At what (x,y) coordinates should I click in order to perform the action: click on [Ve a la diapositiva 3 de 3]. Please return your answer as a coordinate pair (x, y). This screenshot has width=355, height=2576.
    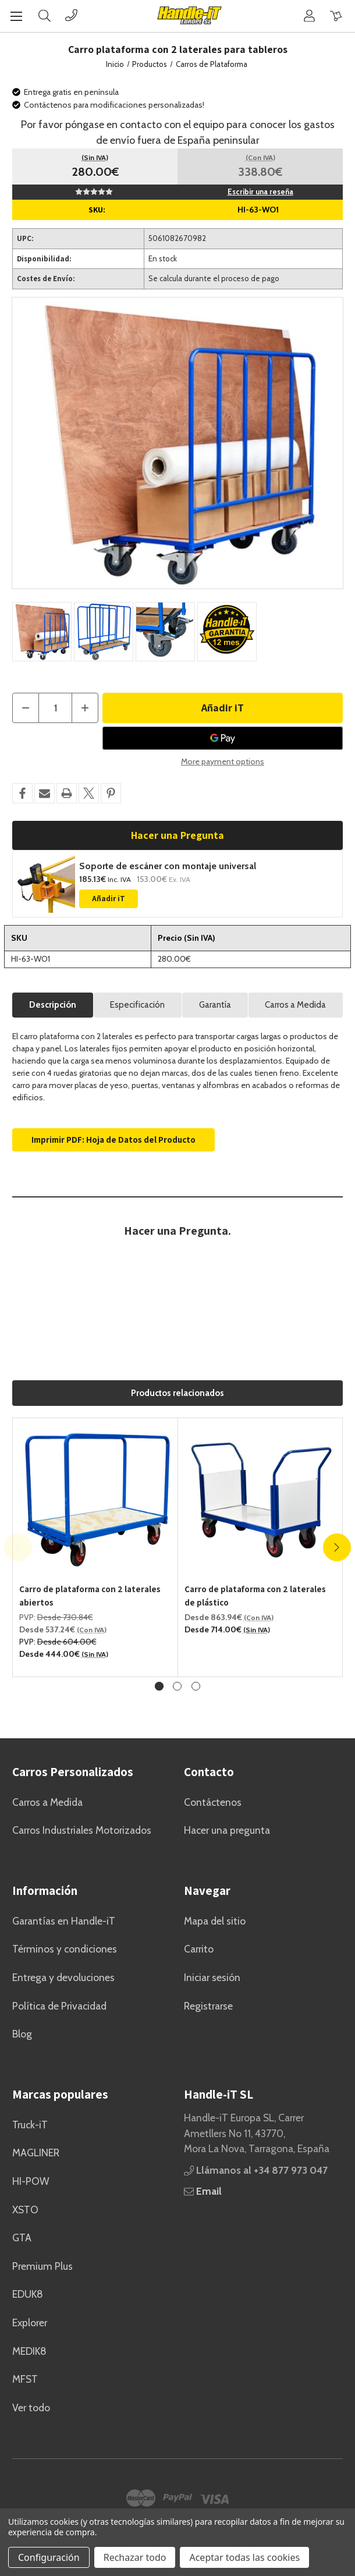
    Looking at the image, I should click on (195, 1686).